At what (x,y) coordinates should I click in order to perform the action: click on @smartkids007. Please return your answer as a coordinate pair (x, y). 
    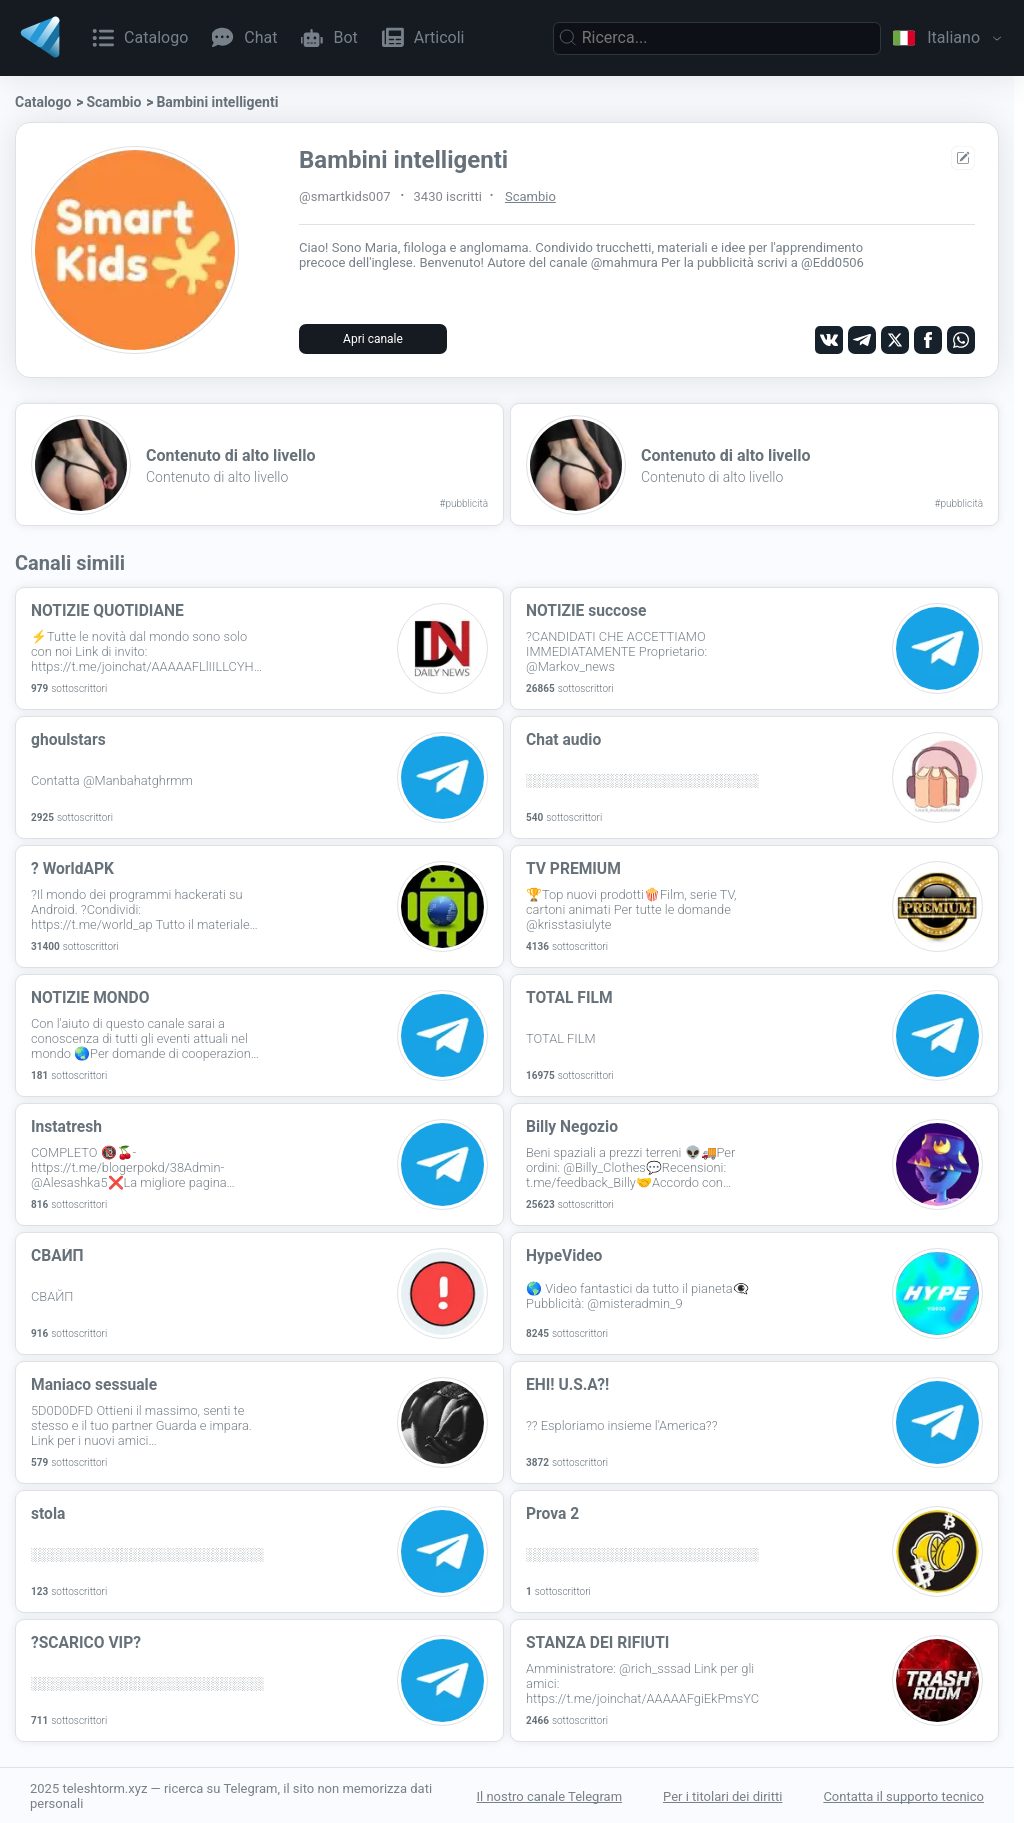
    Looking at the image, I should click on (345, 196).